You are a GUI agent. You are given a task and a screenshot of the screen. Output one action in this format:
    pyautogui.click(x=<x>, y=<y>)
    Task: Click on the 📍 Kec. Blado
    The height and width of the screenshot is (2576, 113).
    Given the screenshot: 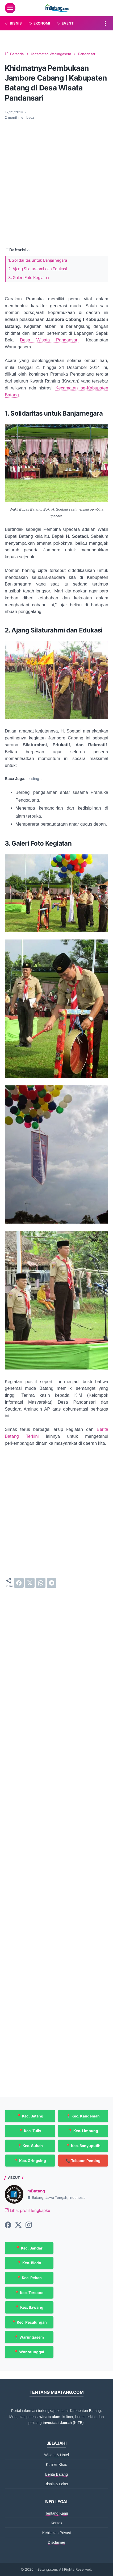 What is the action you would take?
    pyautogui.click(x=29, y=2262)
    